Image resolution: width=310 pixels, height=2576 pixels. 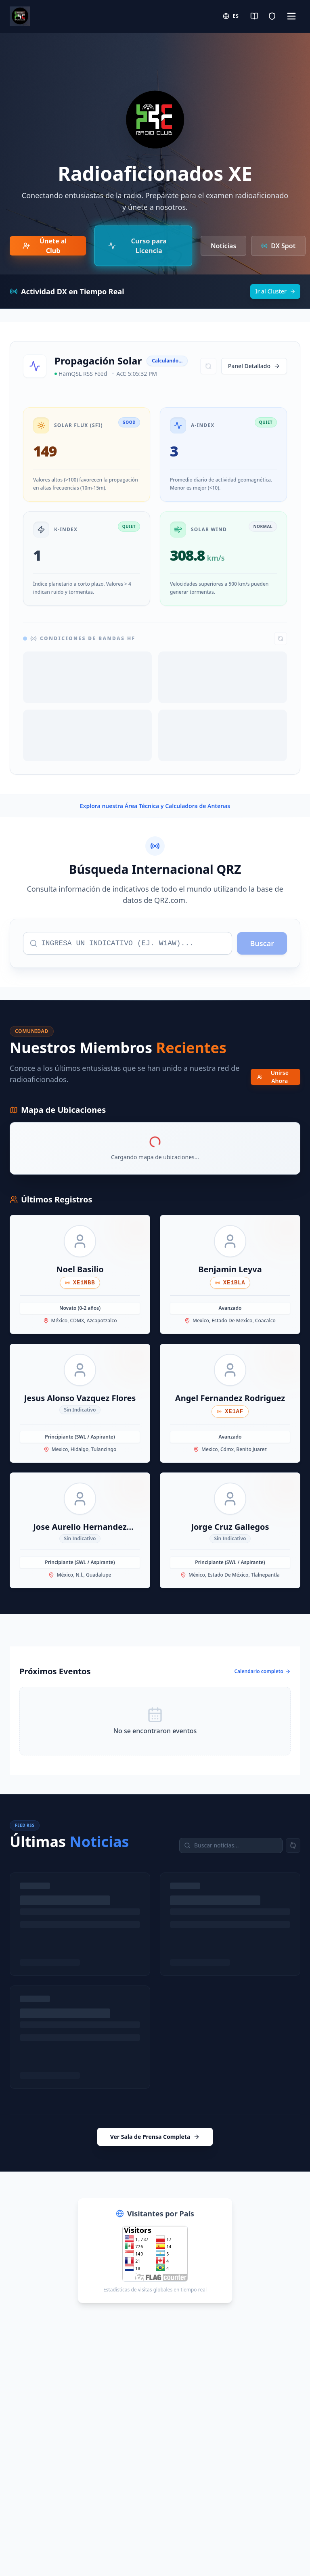 I want to click on [Radio Club Home], so click(x=20, y=16).